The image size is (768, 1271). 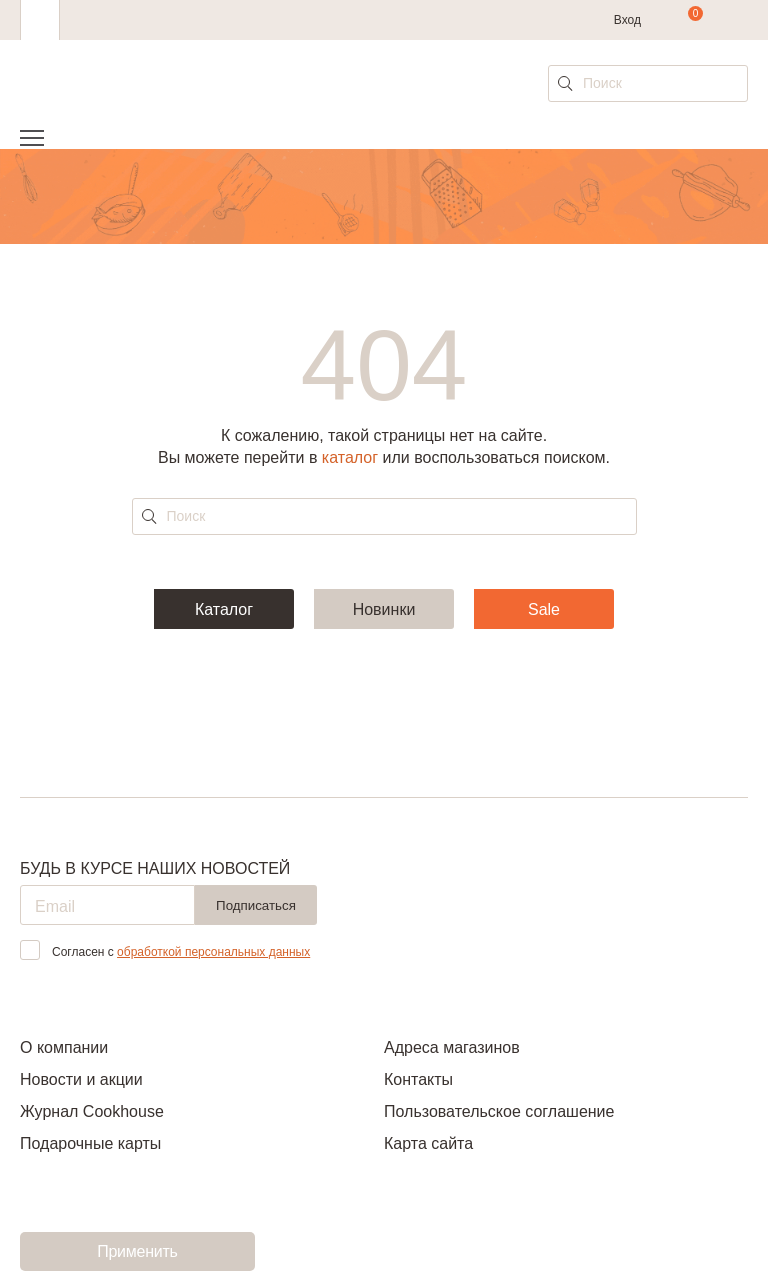 I want to click on Новости и акции, so click(x=81, y=1079).